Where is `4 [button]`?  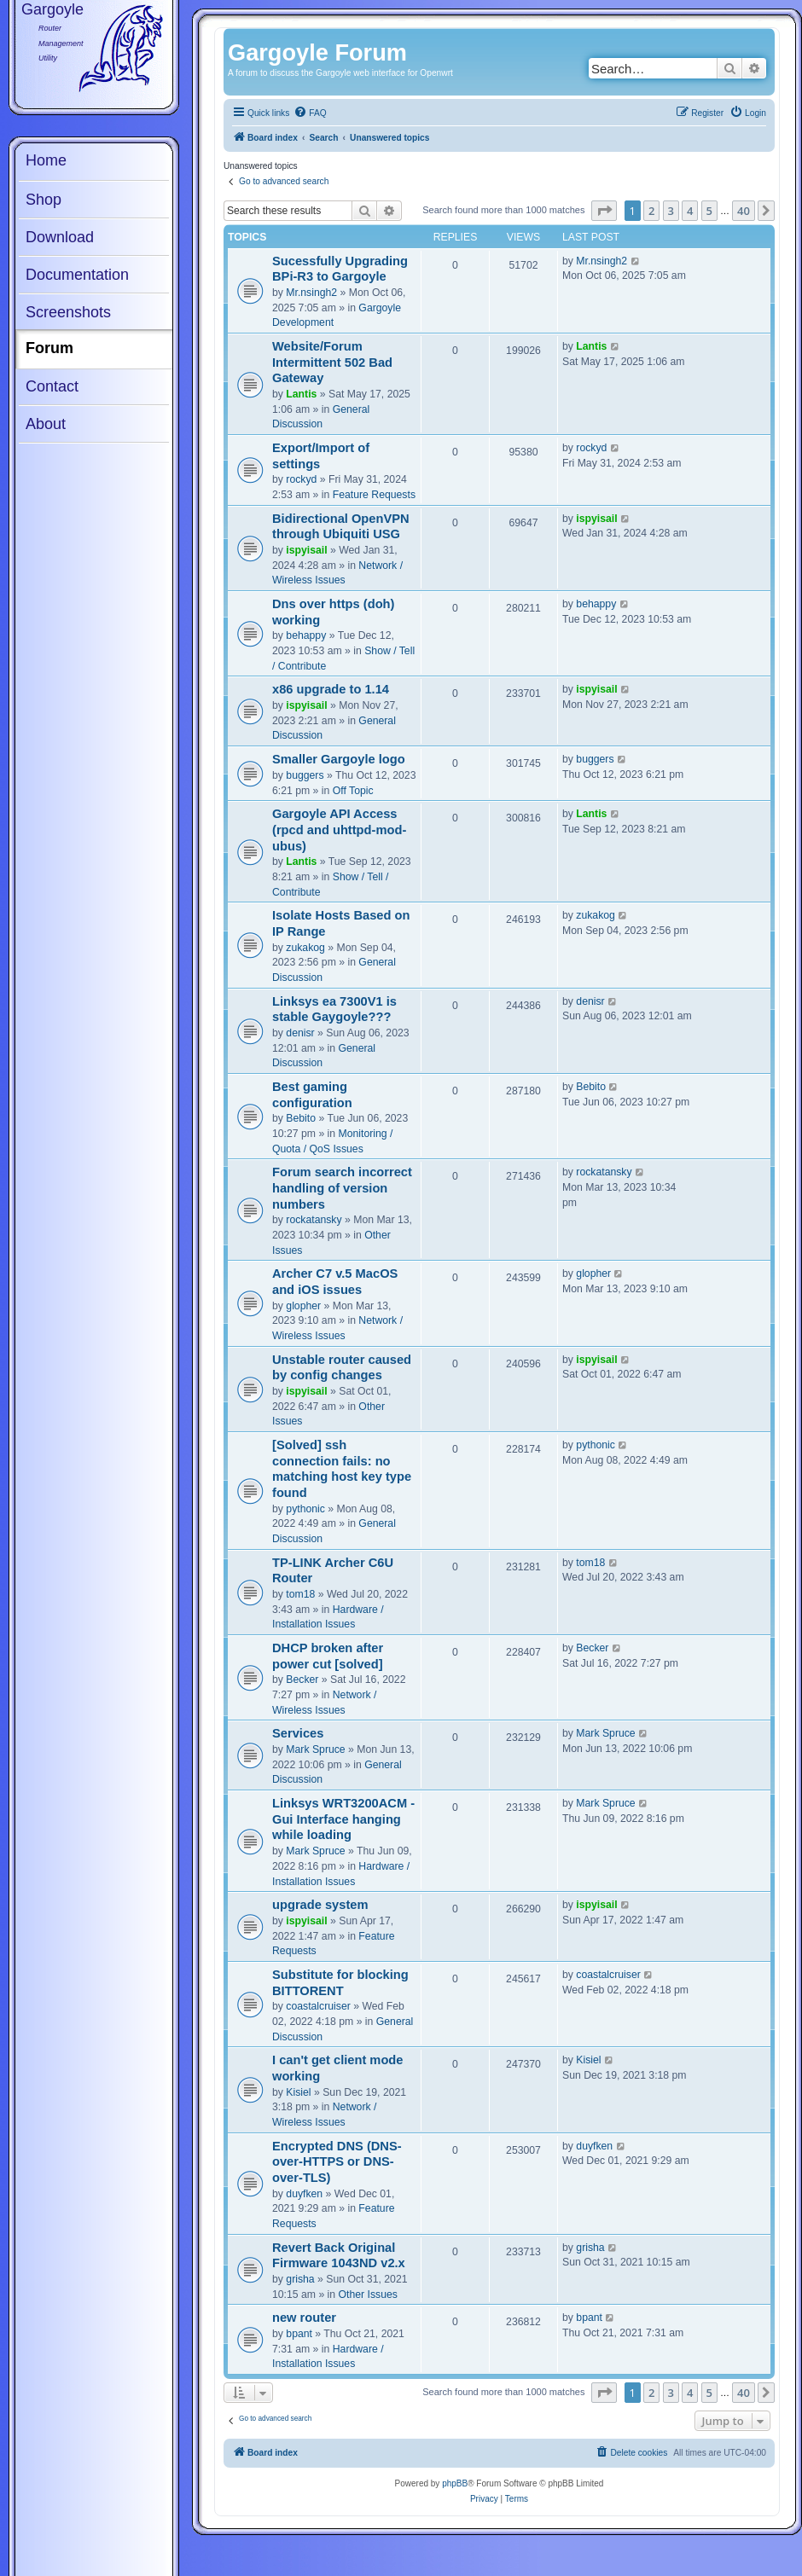 4 [button] is located at coordinates (690, 210).